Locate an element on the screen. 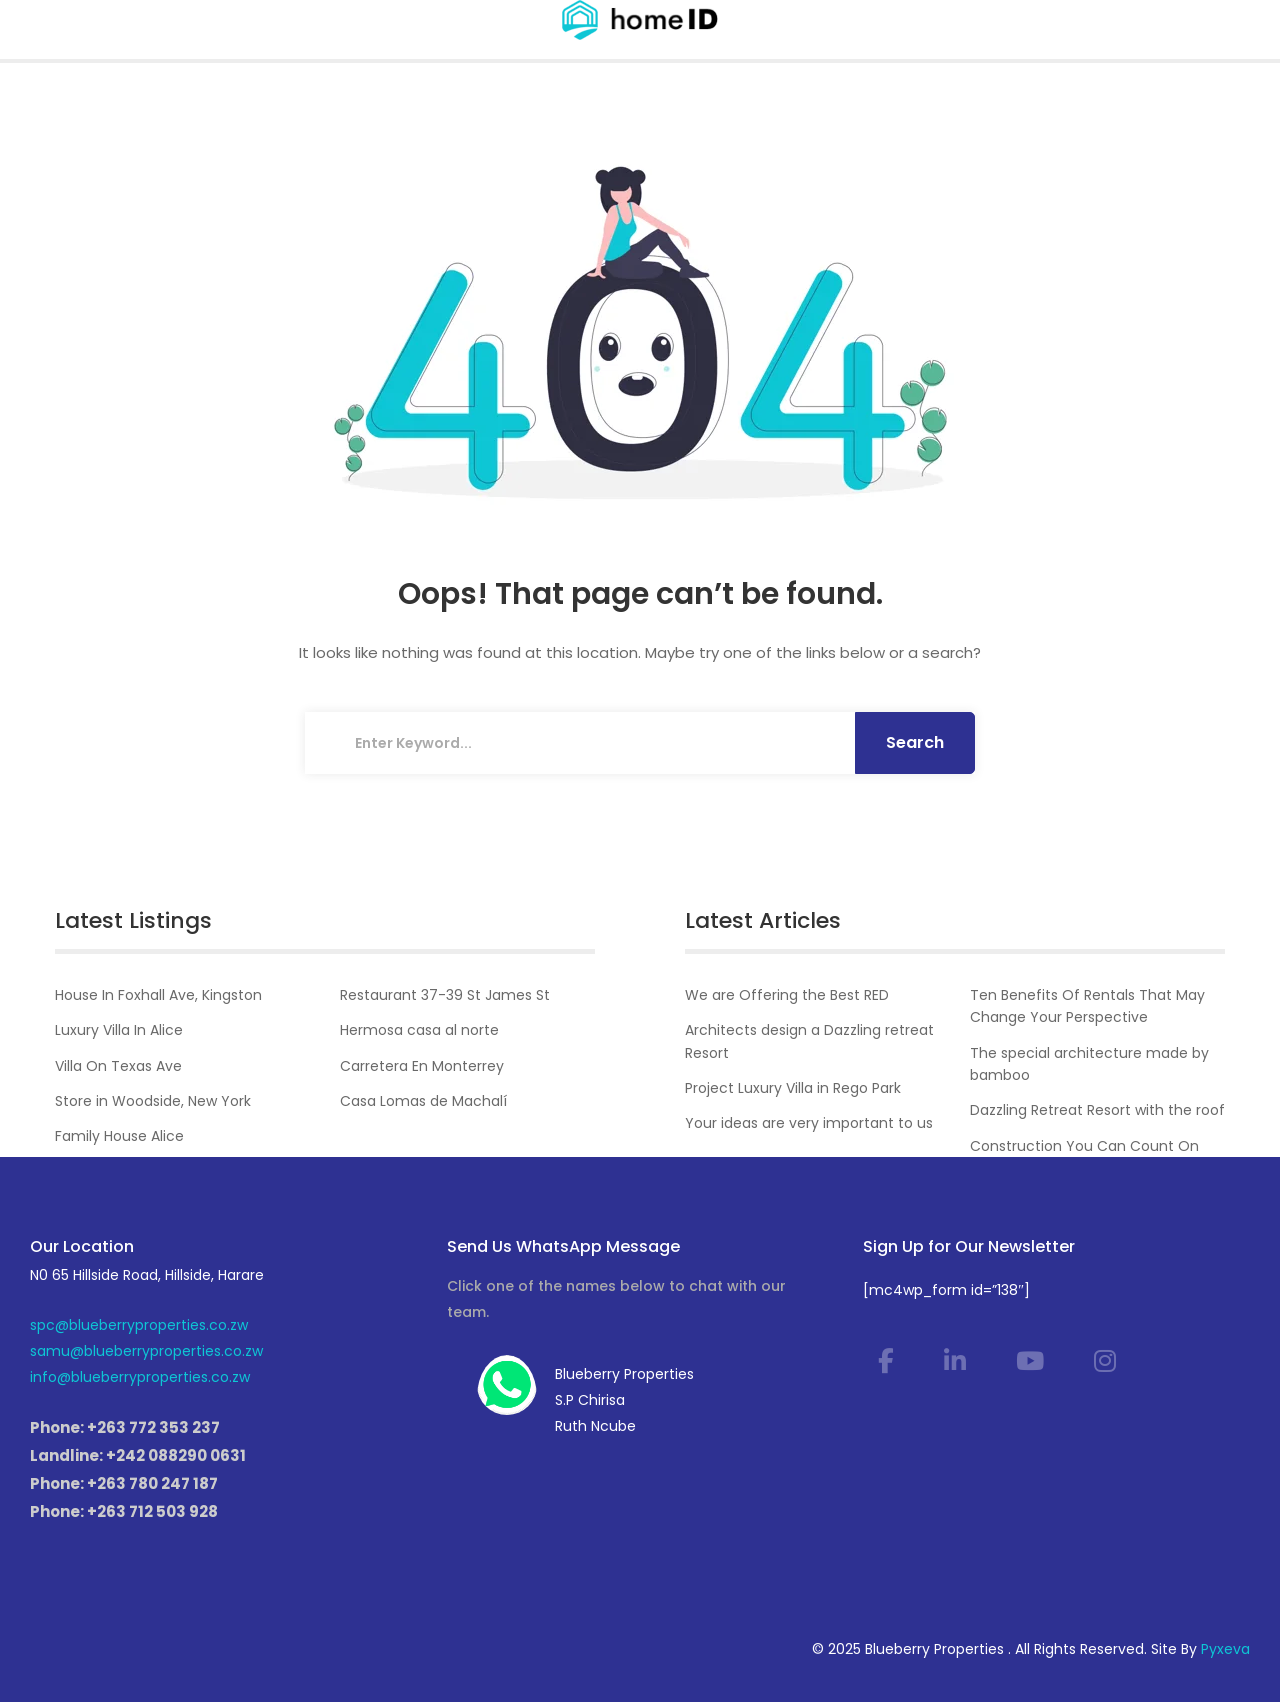 The height and width of the screenshot is (1702, 1280). Your ideas are very important to us is located at coordinates (809, 1123).